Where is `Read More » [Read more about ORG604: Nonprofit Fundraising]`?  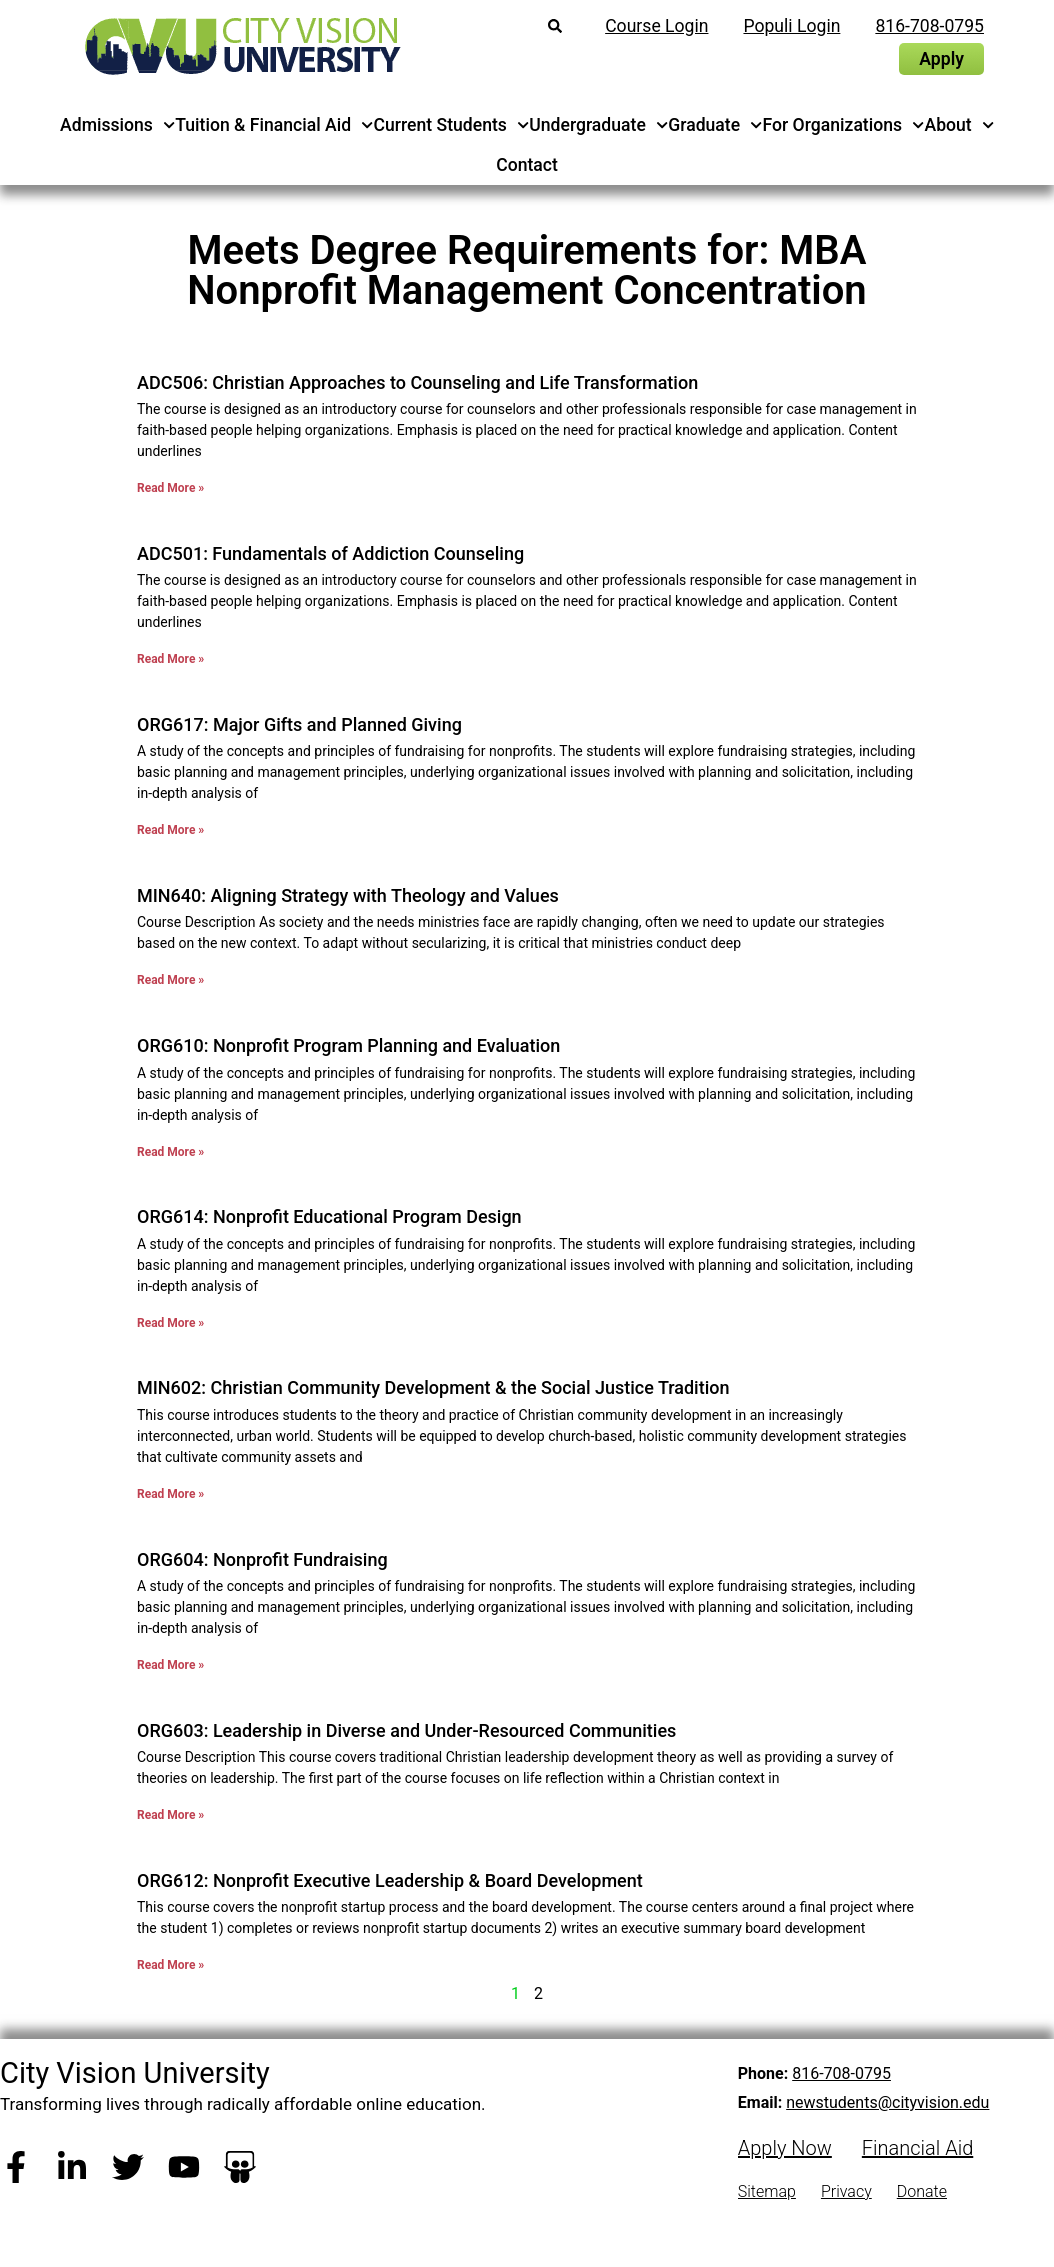
Read More » [Read more about ORG604: Nonprofit Fundraising] is located at coordinates (170, 1665).